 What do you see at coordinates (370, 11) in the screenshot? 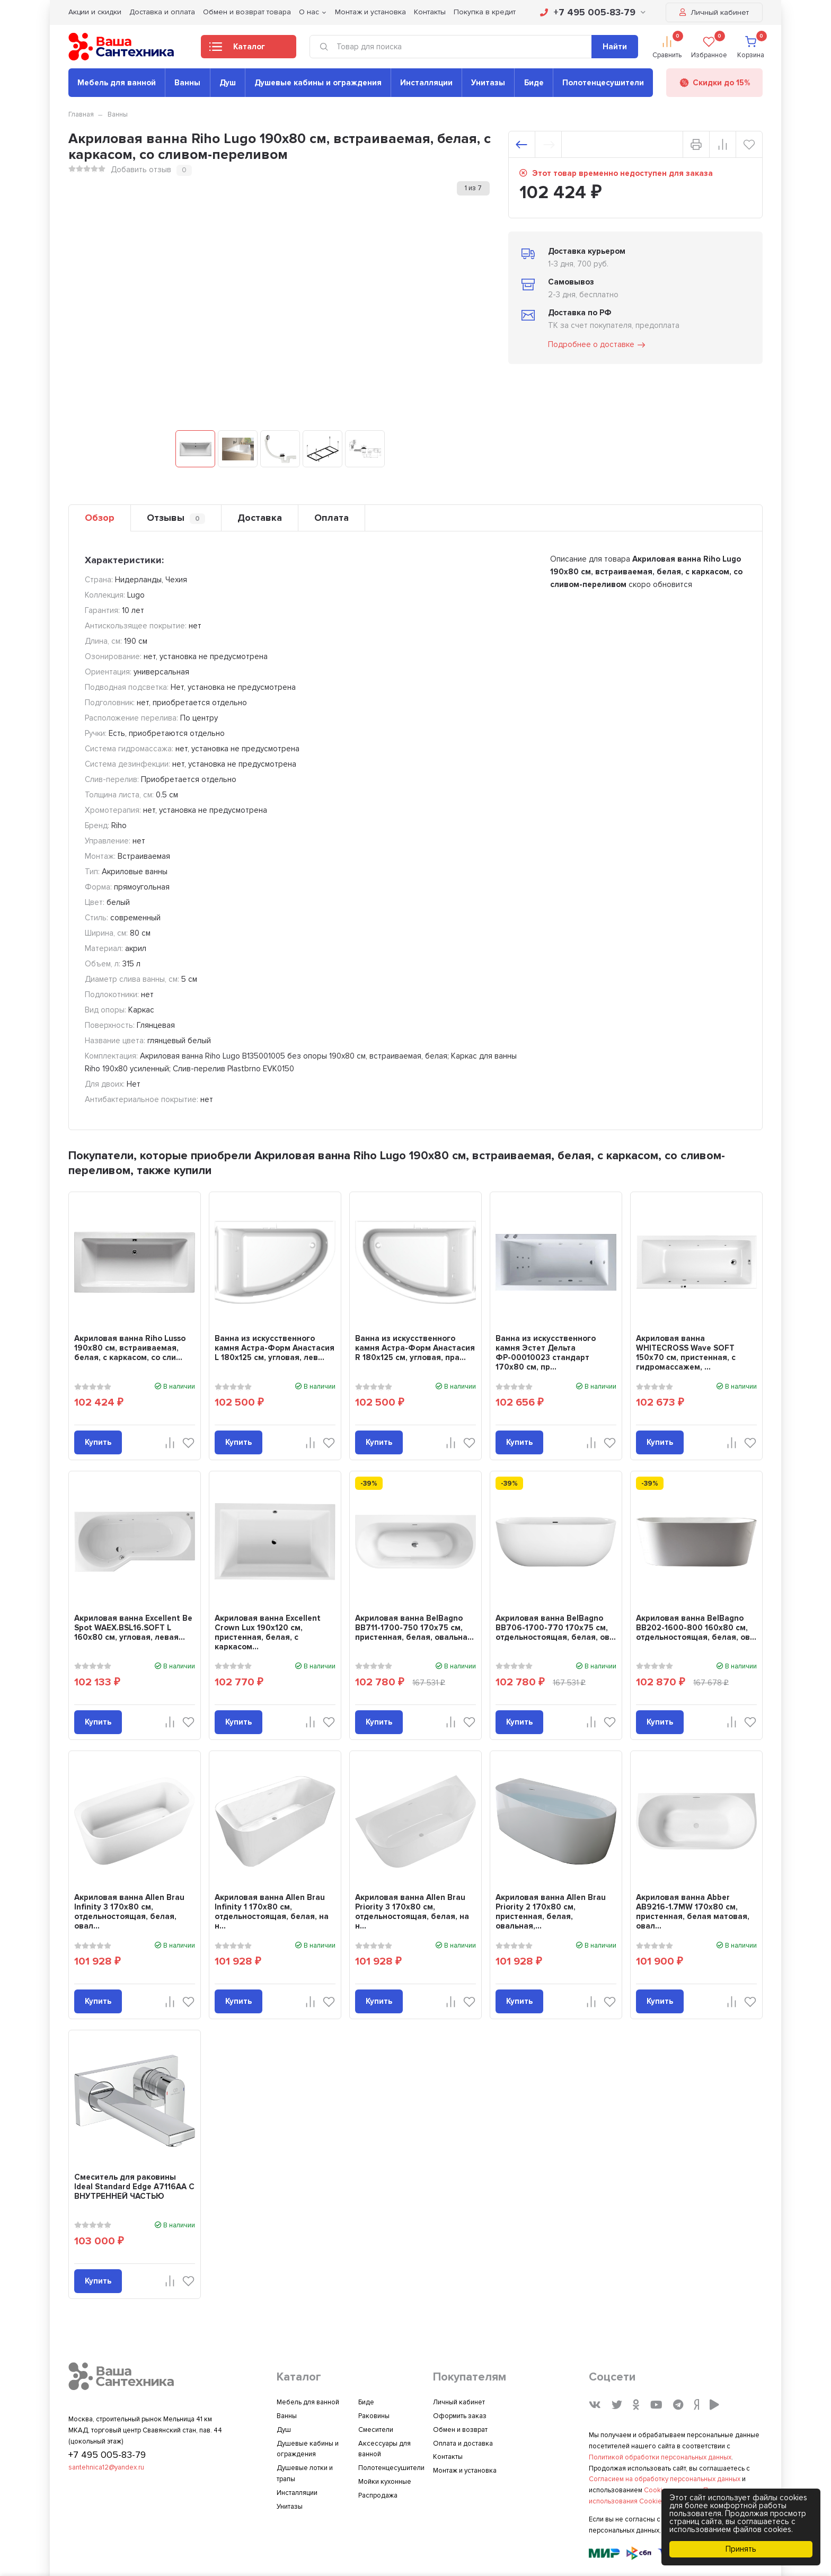
I see `Монтаж и установка` at bounding box center [370, 11].